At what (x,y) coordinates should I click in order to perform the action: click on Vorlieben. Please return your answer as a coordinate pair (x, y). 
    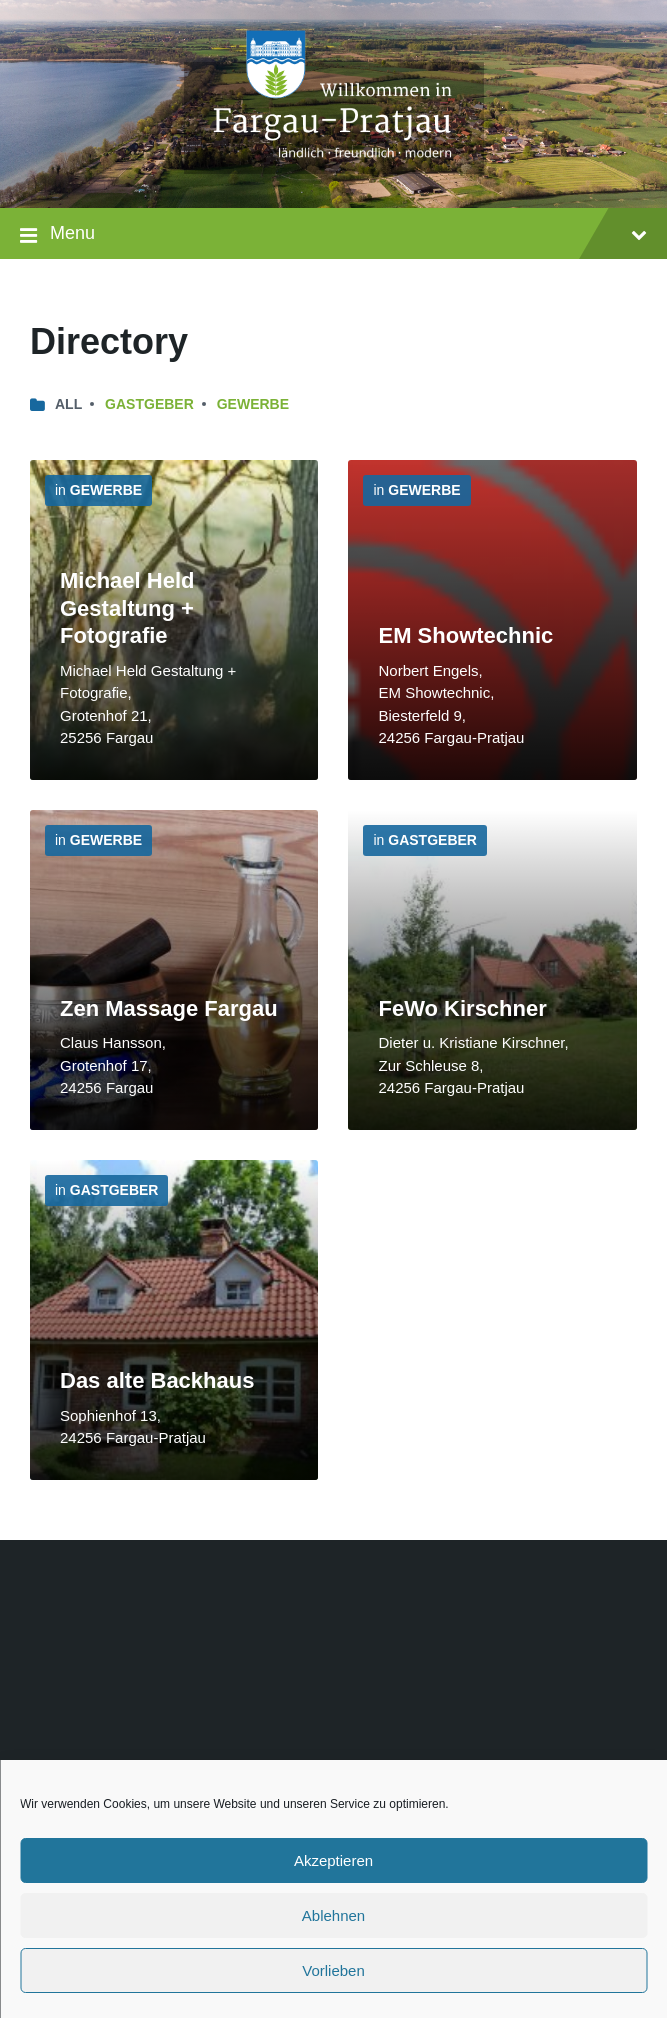
    Looking at the image, I should click on (333, 1970).